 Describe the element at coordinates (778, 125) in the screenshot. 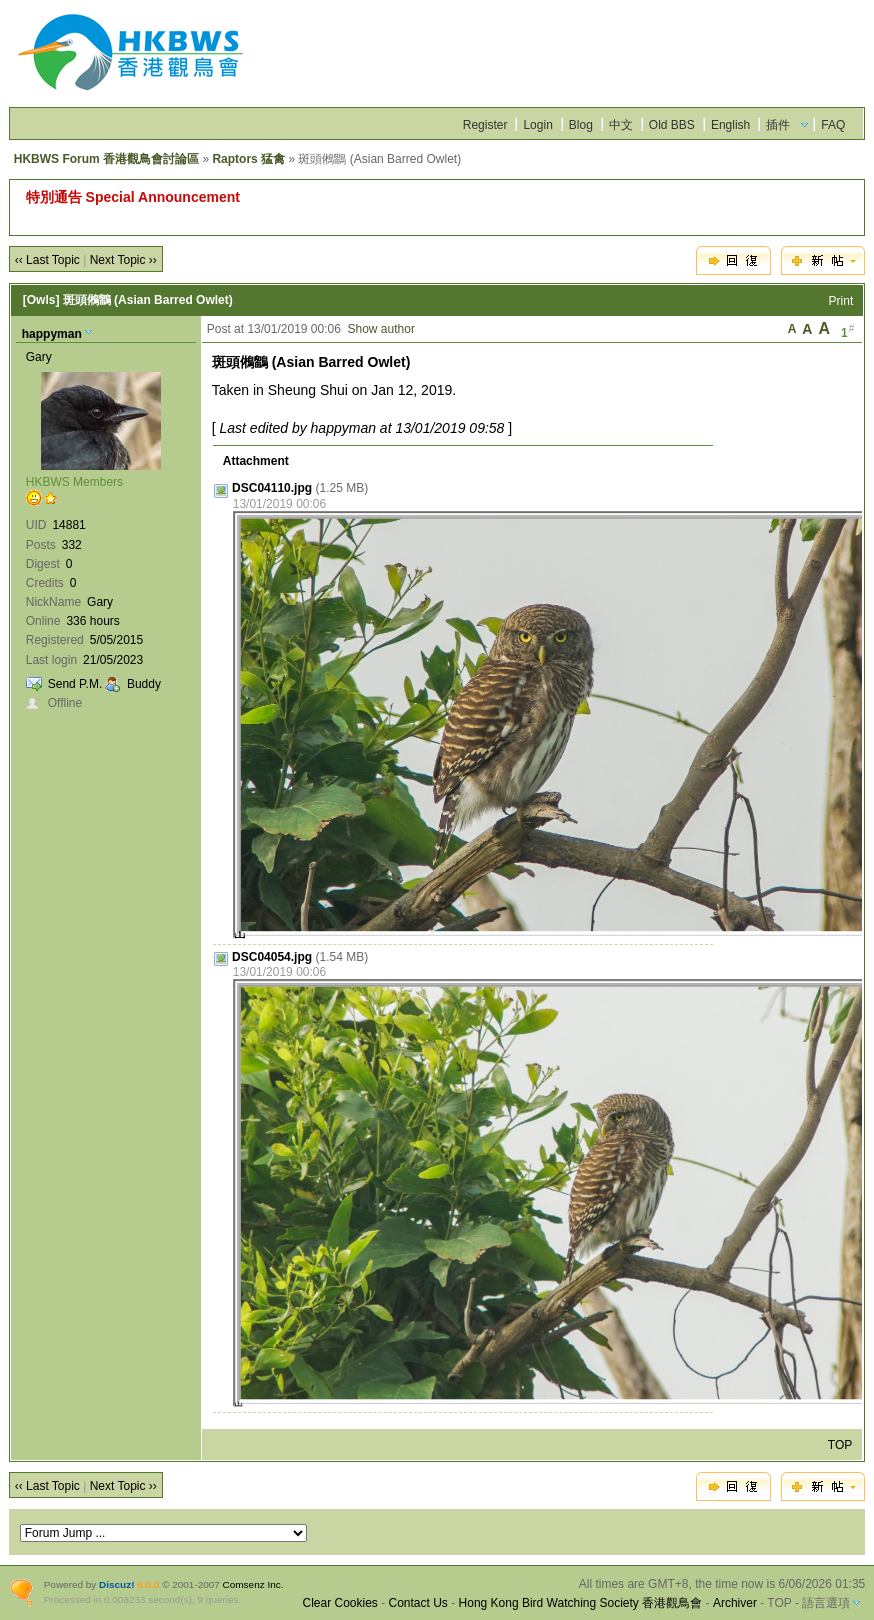

I see `插件` at that location.